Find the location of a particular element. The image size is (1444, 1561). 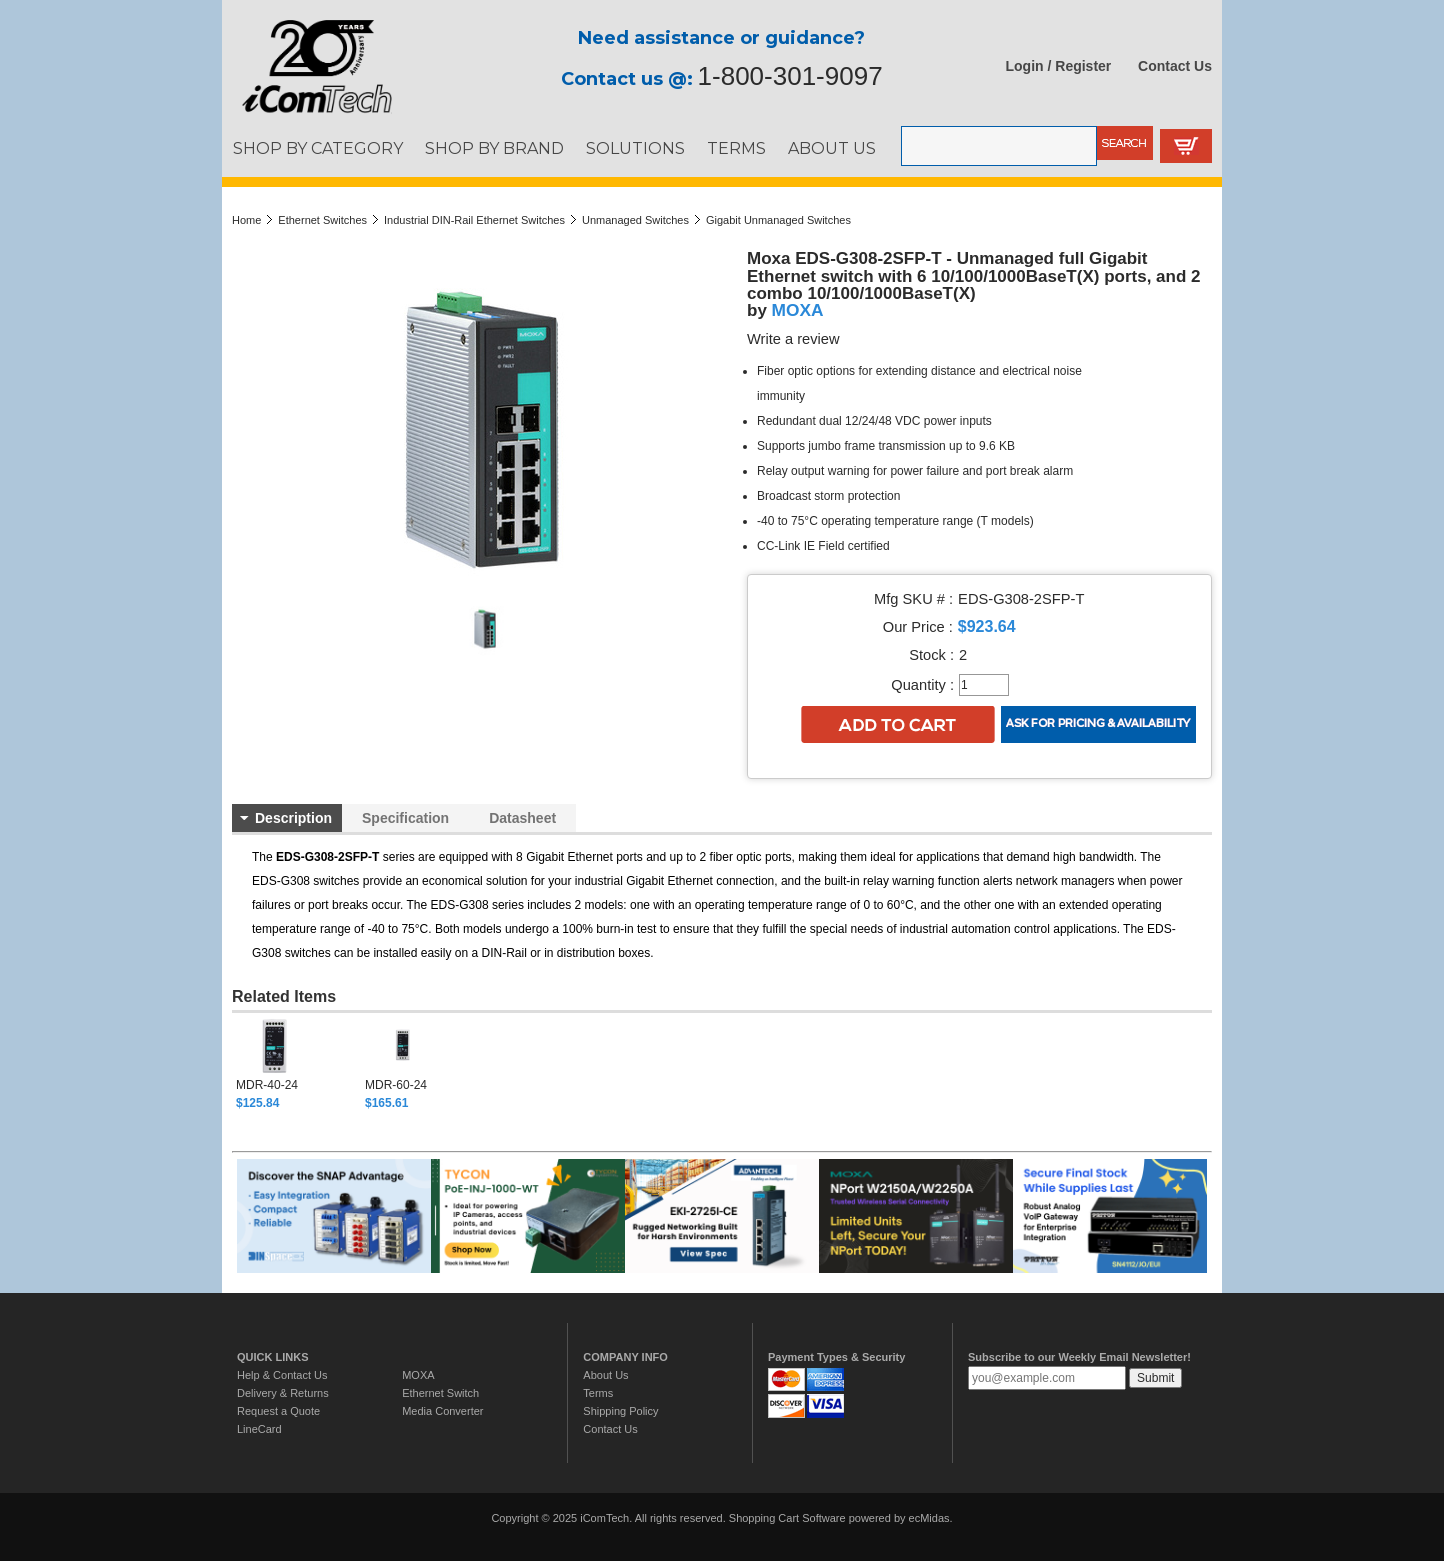

[option] is located at coordinates (300, 1064).